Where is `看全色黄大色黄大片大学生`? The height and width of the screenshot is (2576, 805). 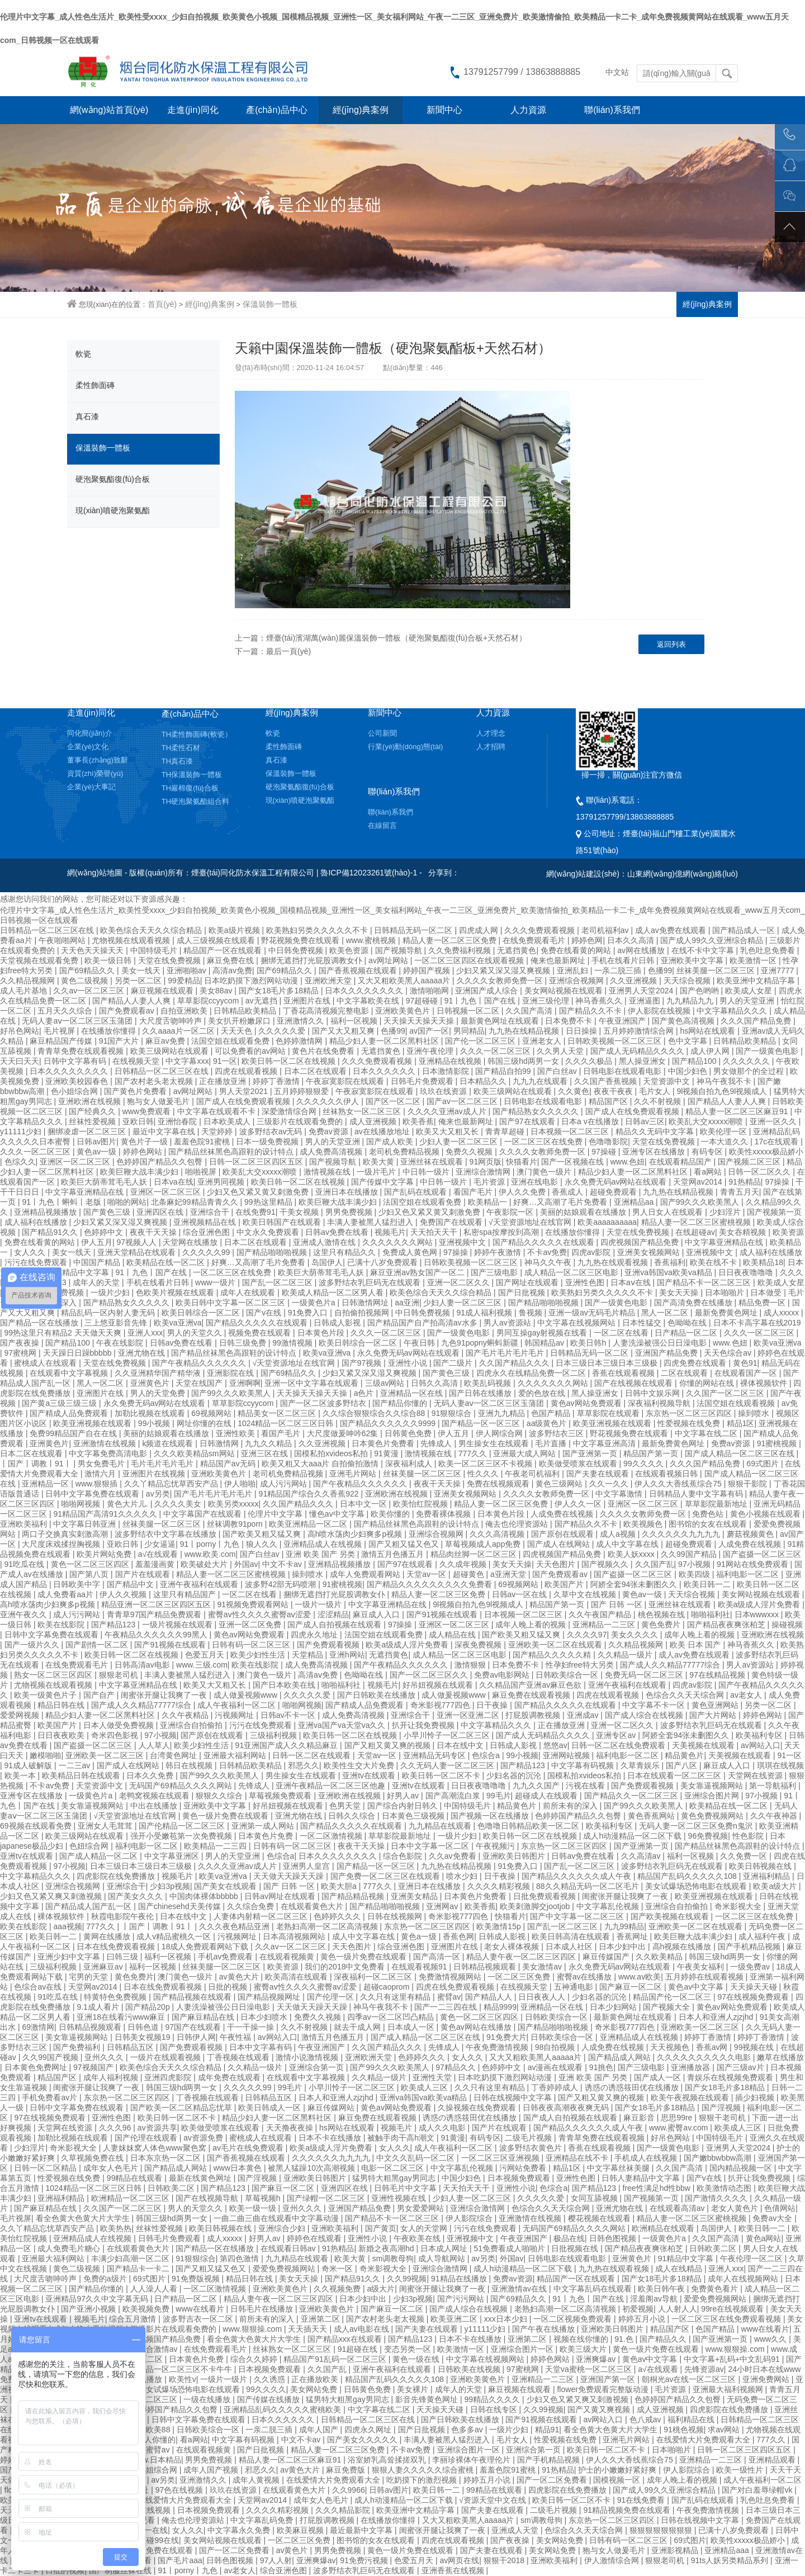
看全色黄大色黄大片大学生 is located at coordinates (84, 2218).